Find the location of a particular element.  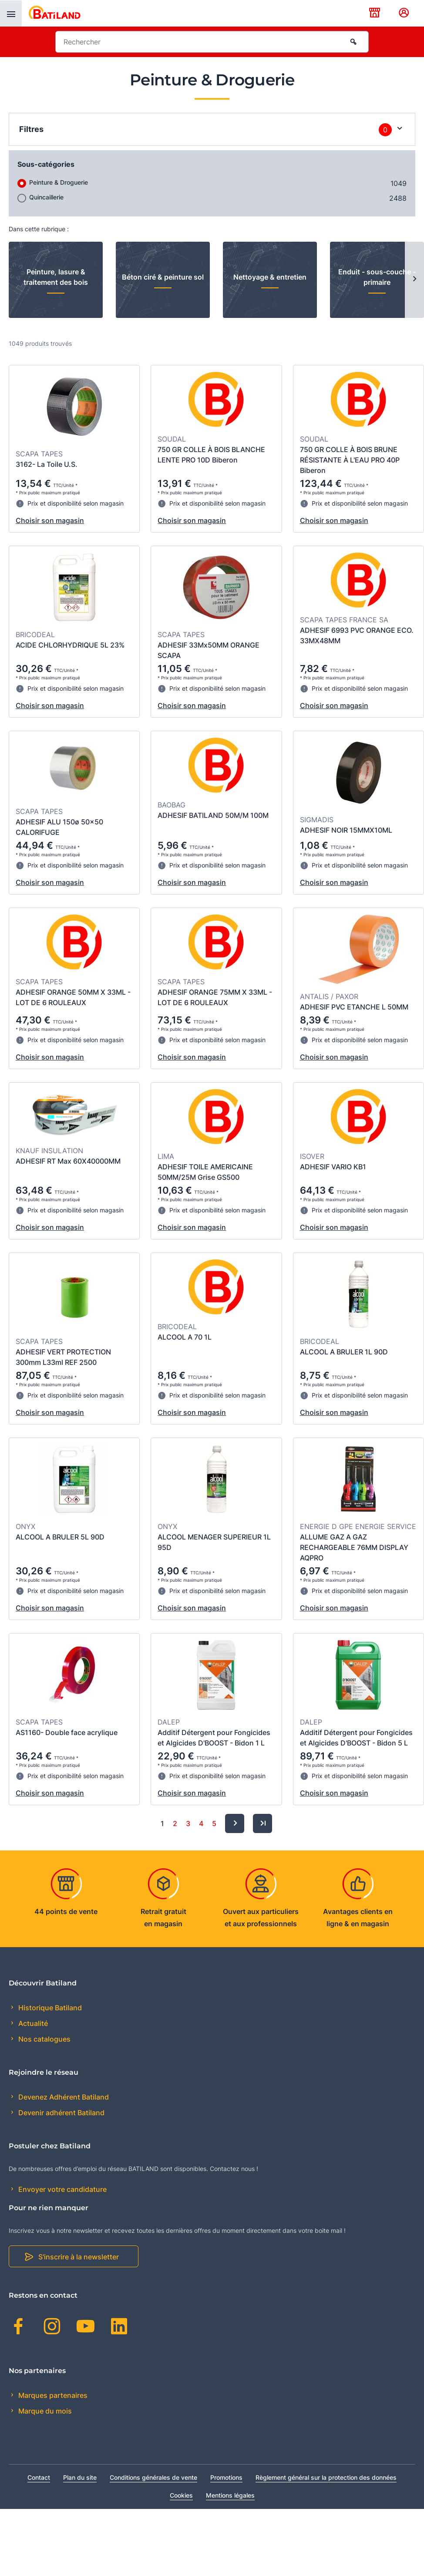

[presentation] is located at coordinates (11, 13).